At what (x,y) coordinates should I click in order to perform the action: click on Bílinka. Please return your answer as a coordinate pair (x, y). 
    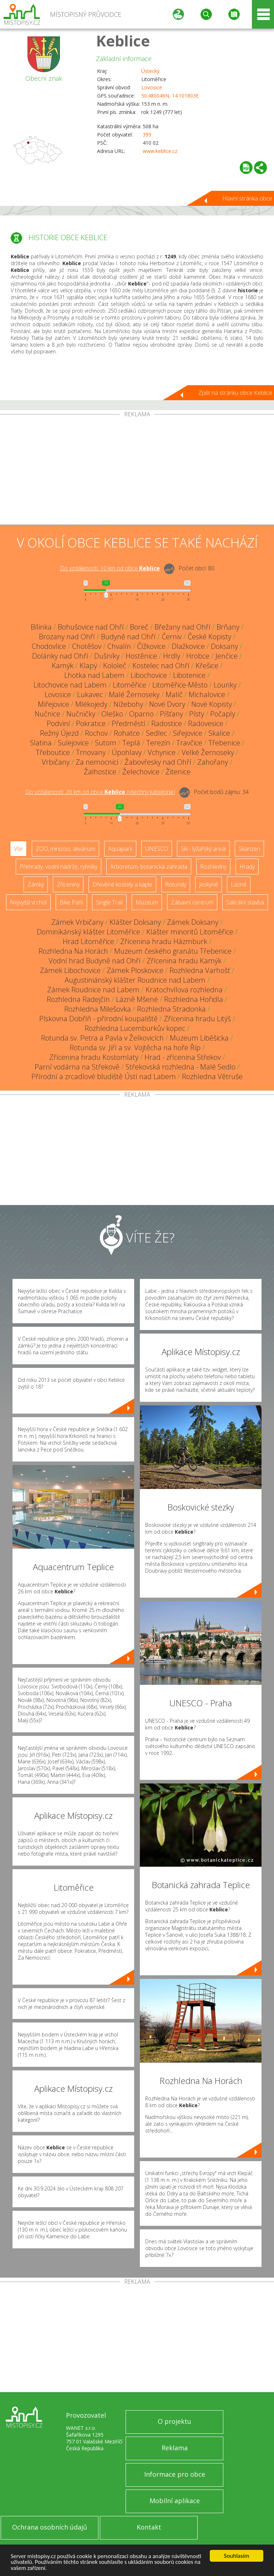
    Looking at the image, I should click on (41, 627).